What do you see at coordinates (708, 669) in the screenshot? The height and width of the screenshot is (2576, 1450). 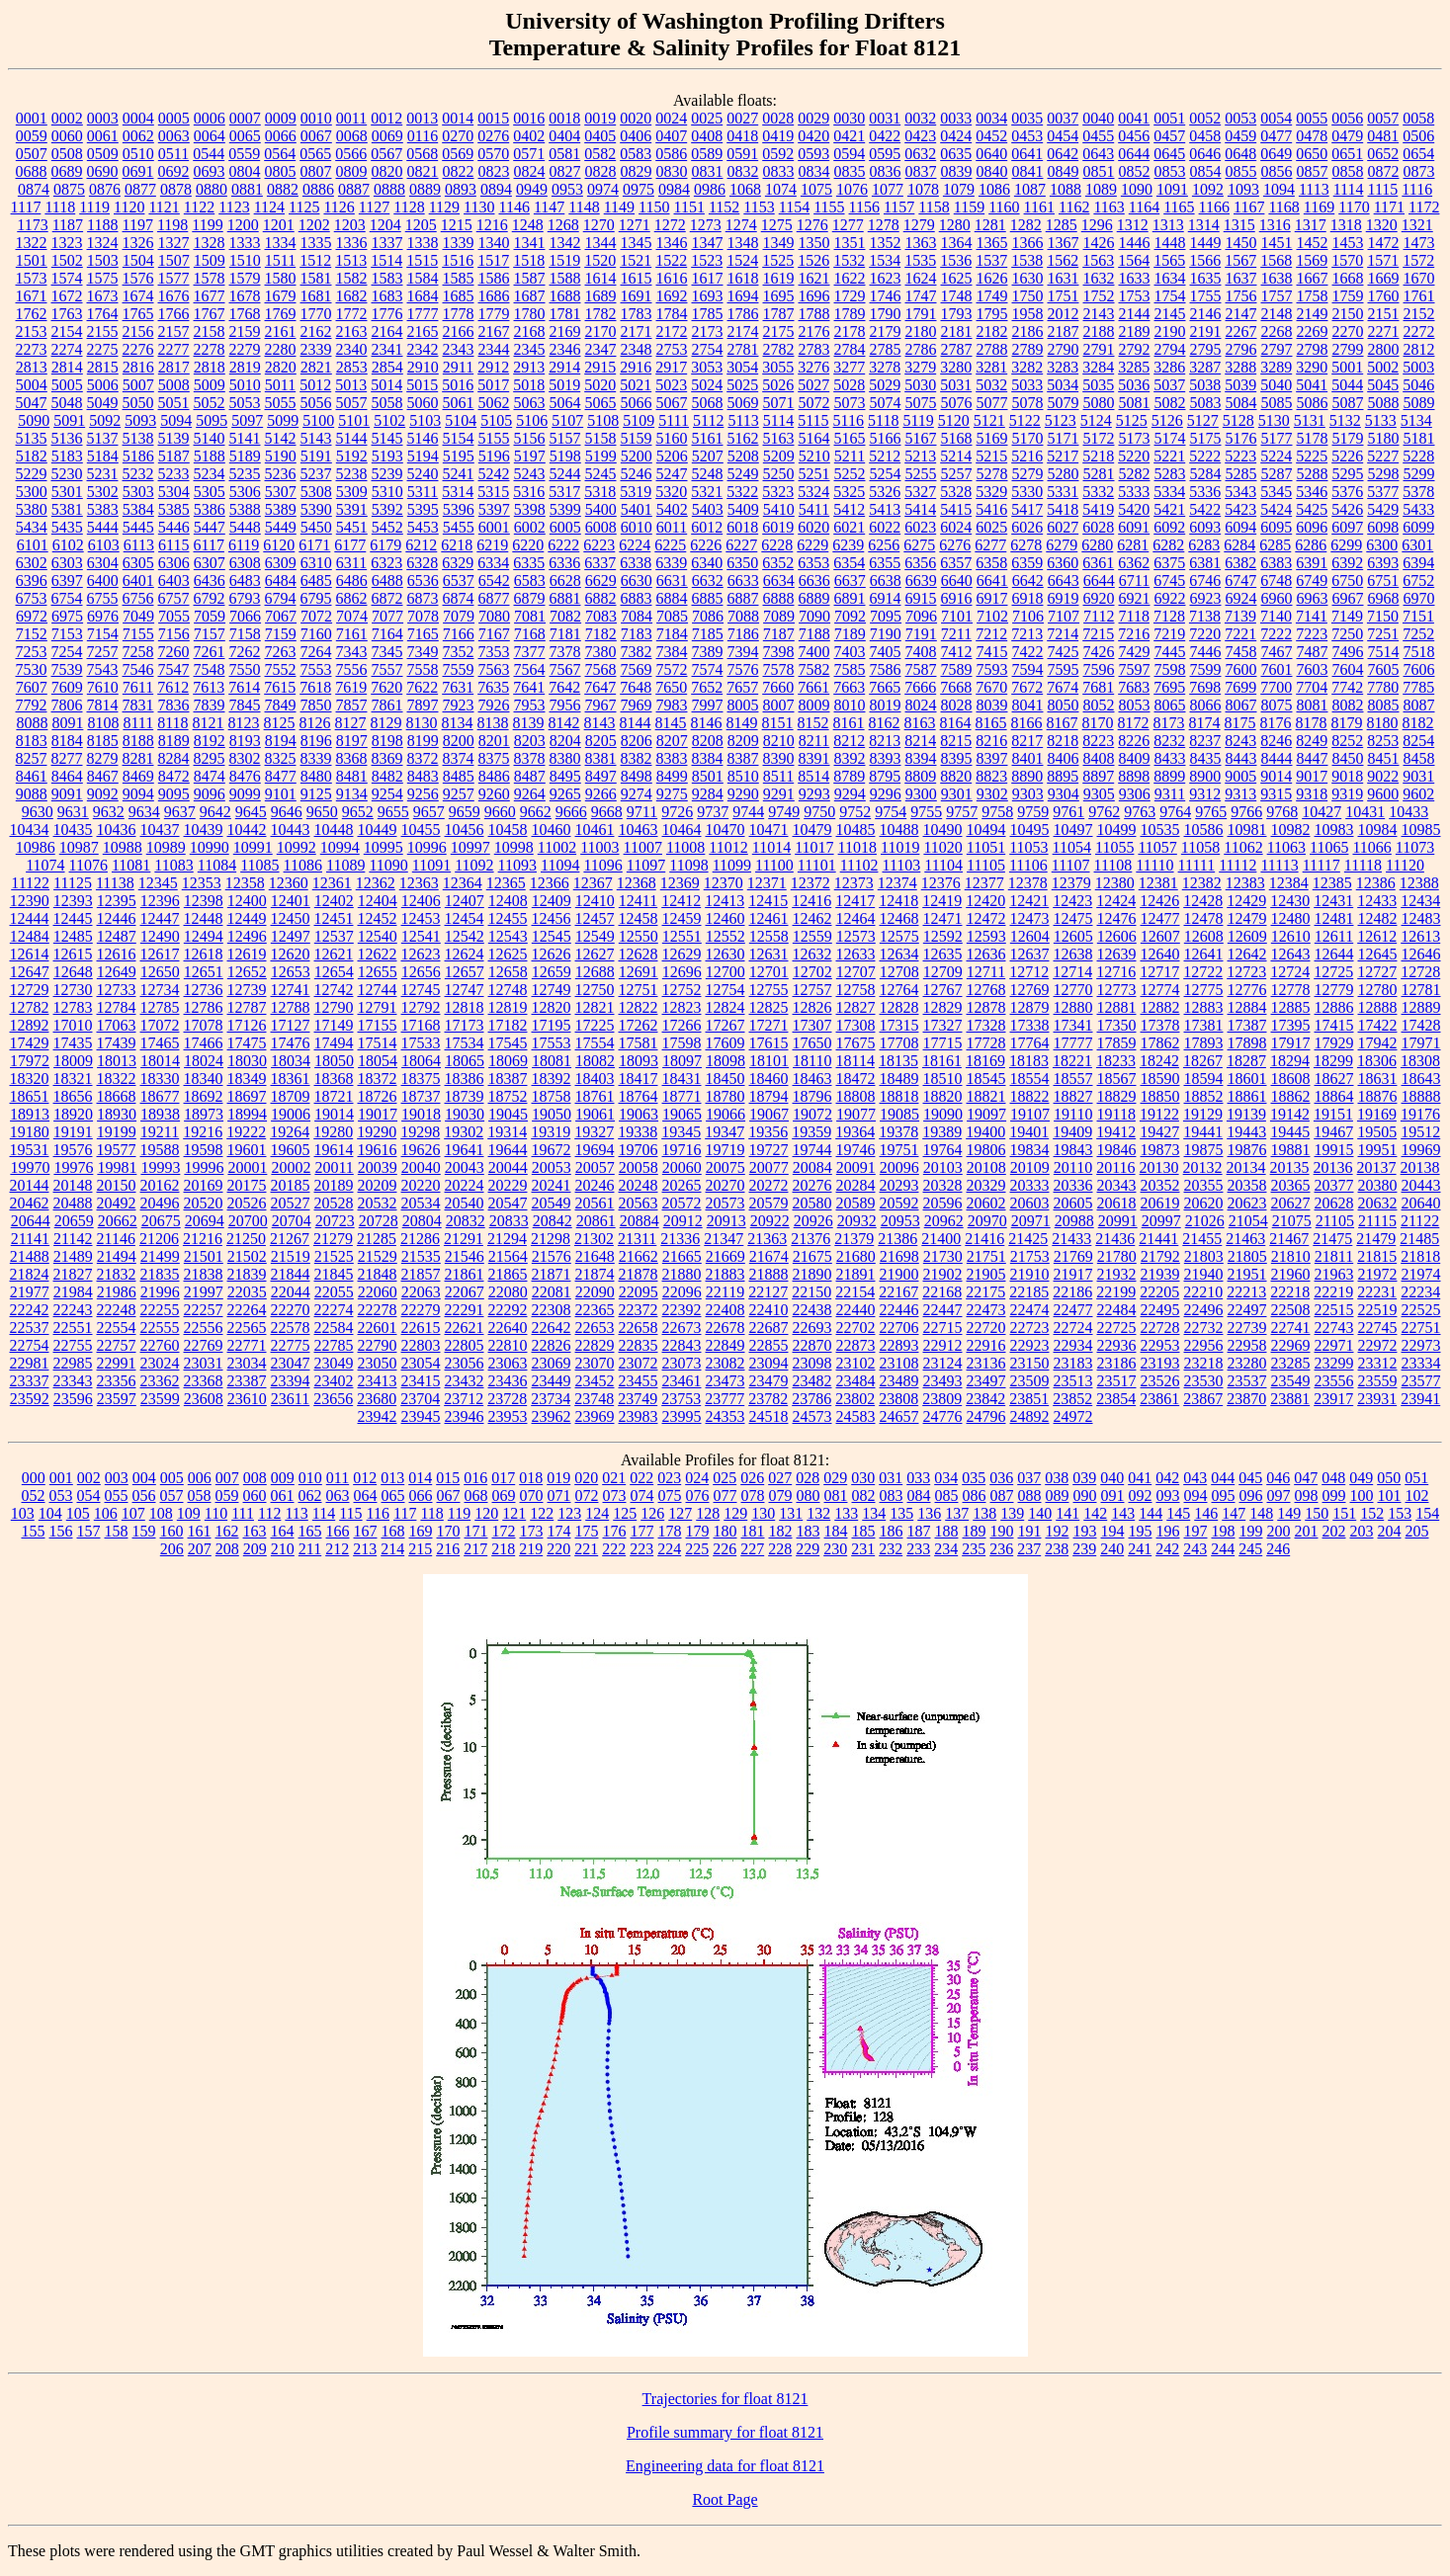 I see `7574` at bounding box center [708, 669].